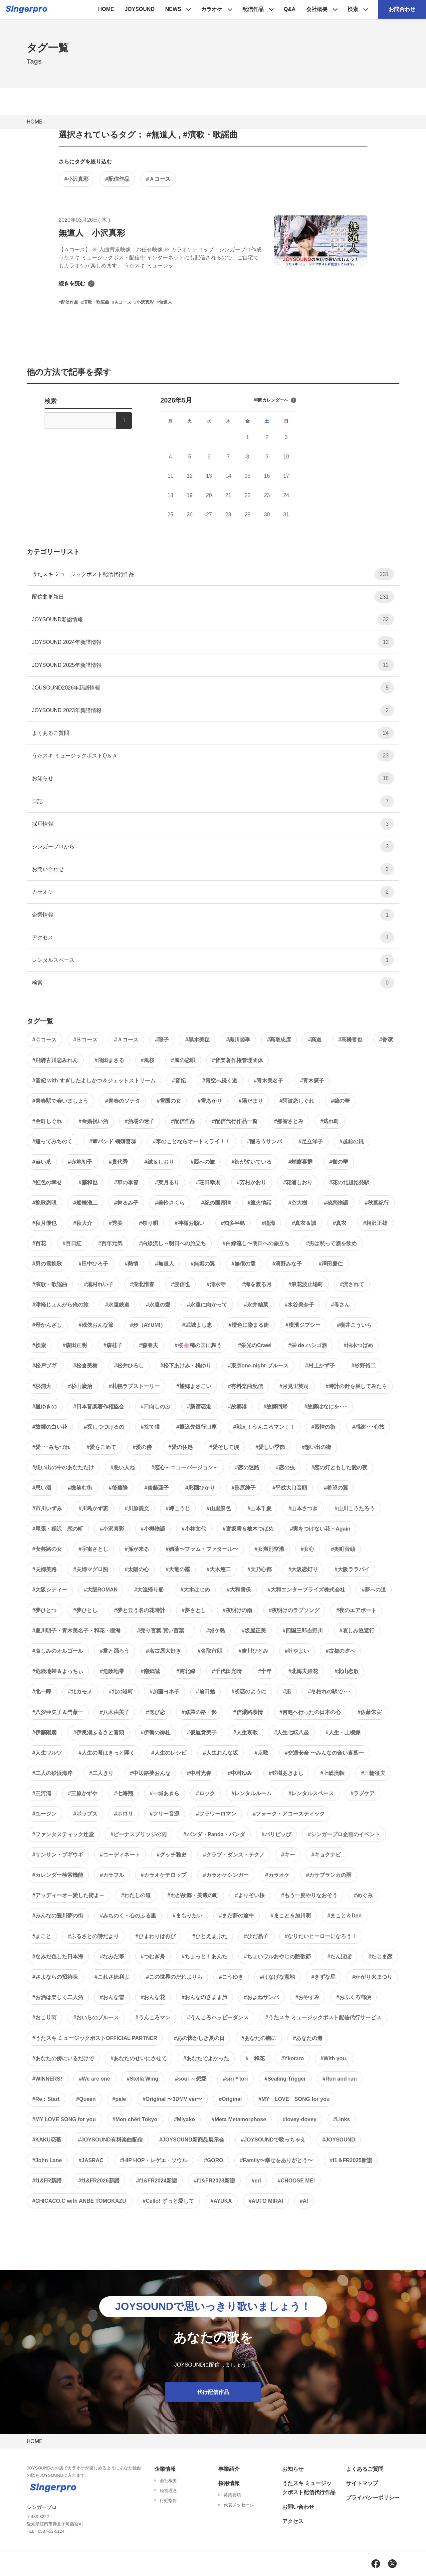 The height and width of the screenshot is (2576, 426). I want to click on #あなたのせいにさせて, so click(138, 2058).